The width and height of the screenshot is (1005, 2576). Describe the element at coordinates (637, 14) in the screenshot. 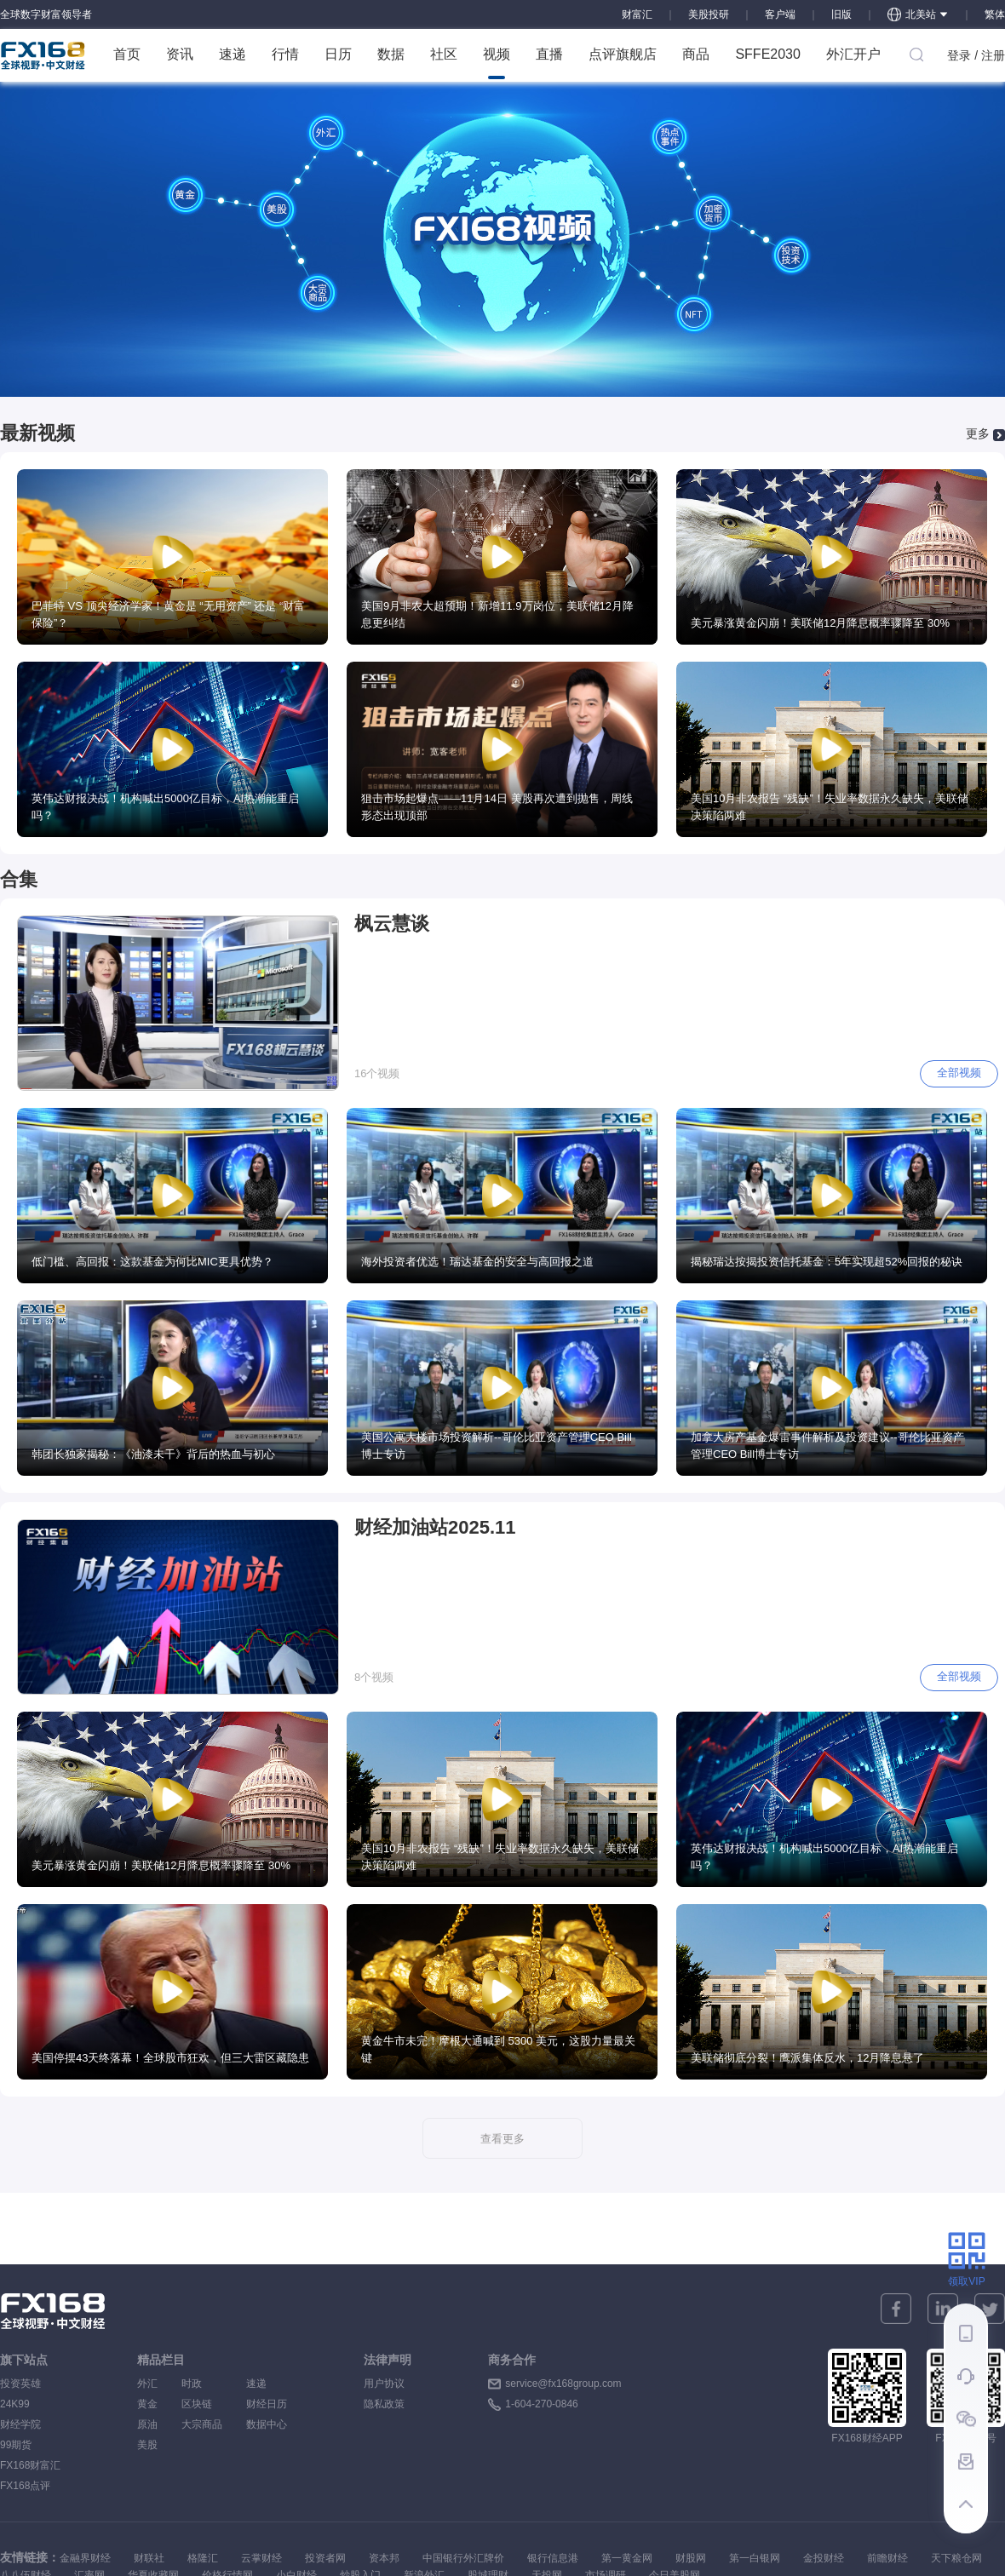

I see `财富汇` at that location.